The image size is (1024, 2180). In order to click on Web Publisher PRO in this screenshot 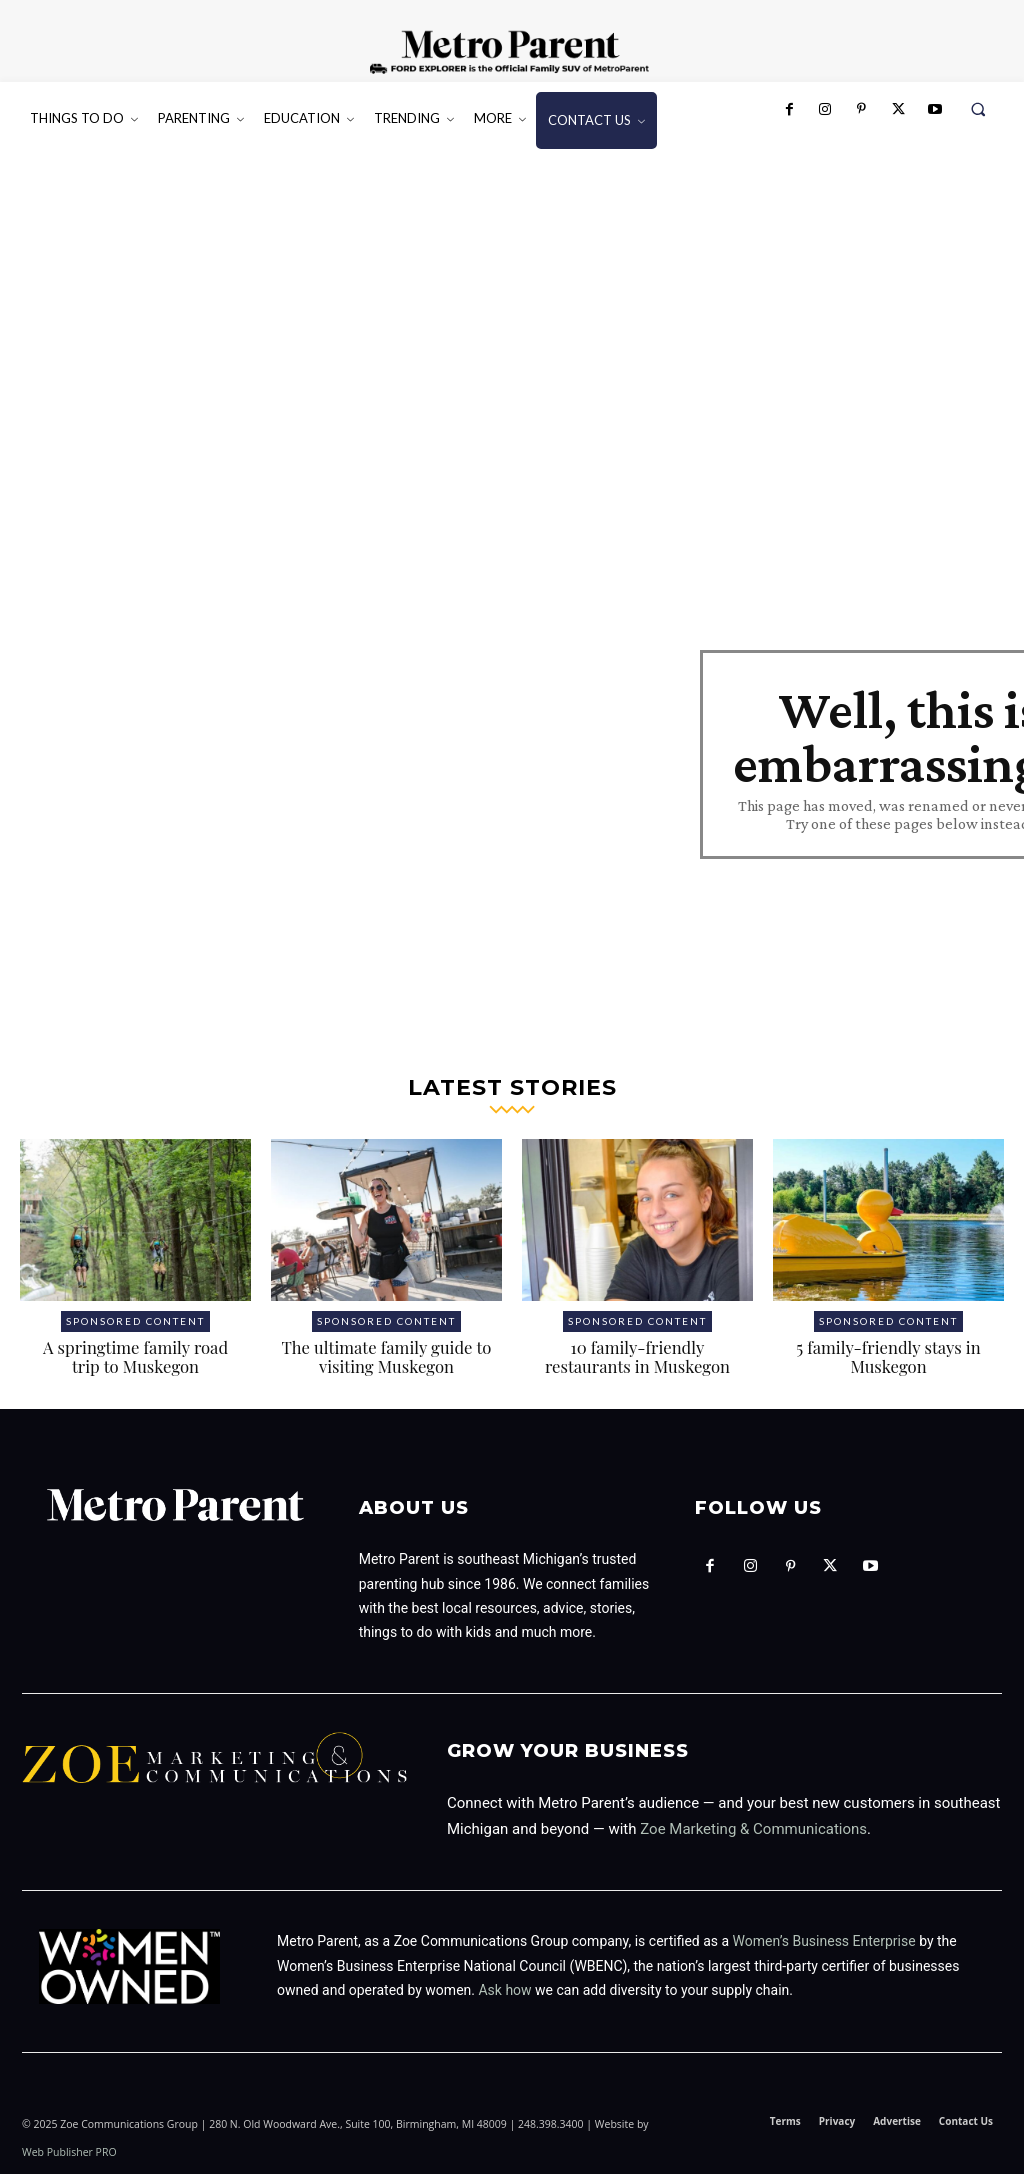, I will do `click(69, 2158)`.